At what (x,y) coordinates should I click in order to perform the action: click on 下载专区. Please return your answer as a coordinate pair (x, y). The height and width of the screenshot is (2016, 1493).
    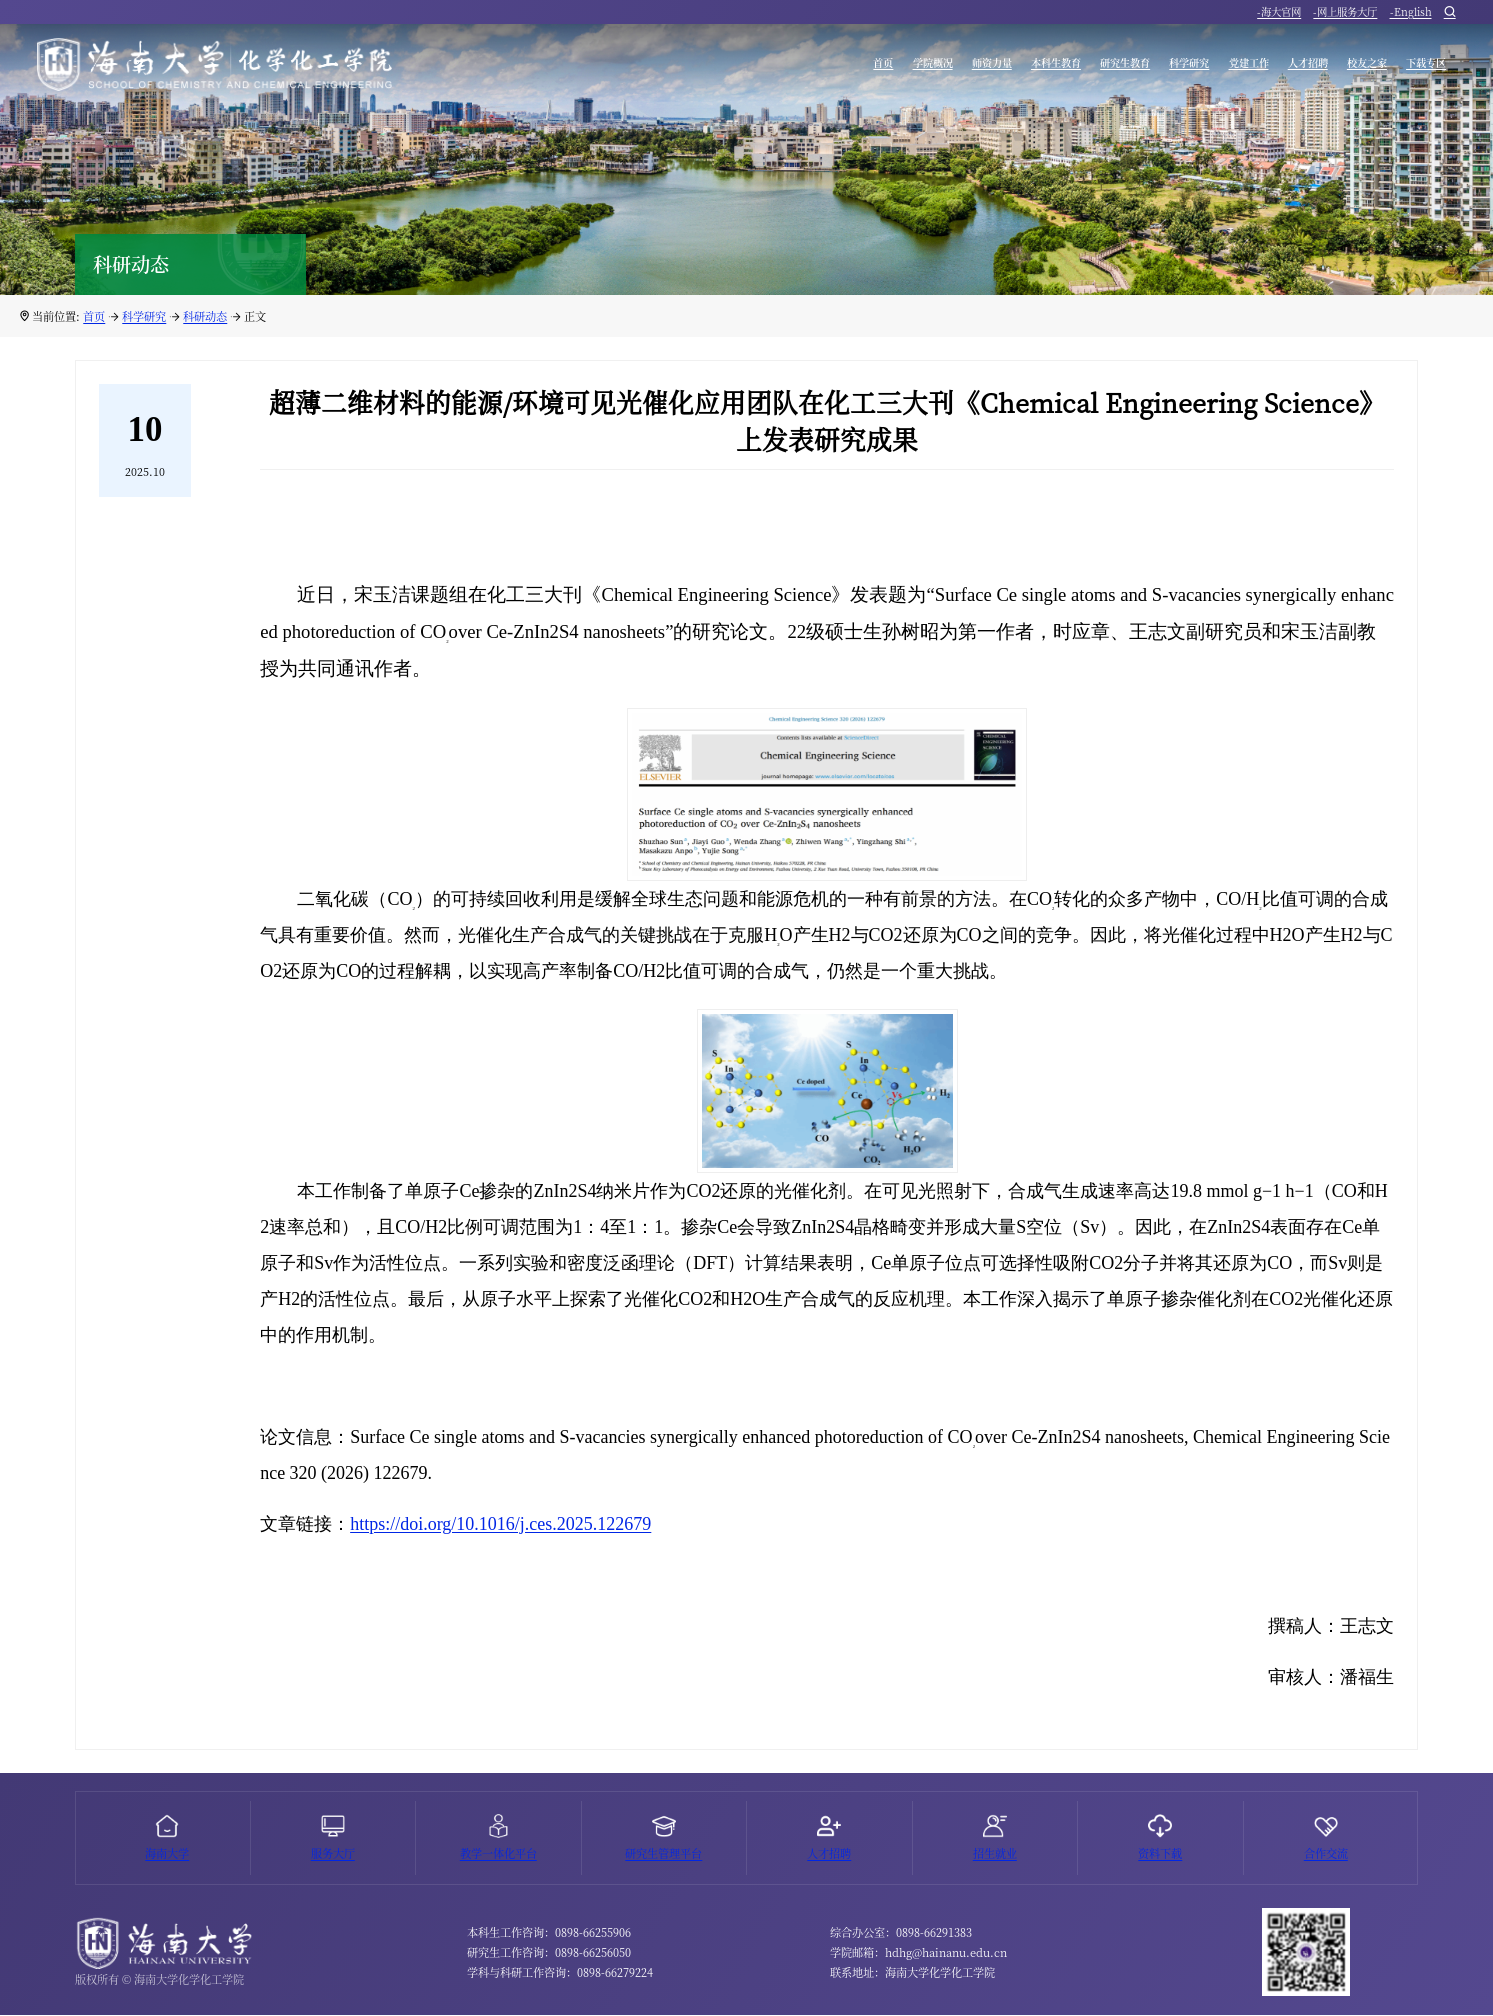
    Looking at the image, I should click on (1416, 68).